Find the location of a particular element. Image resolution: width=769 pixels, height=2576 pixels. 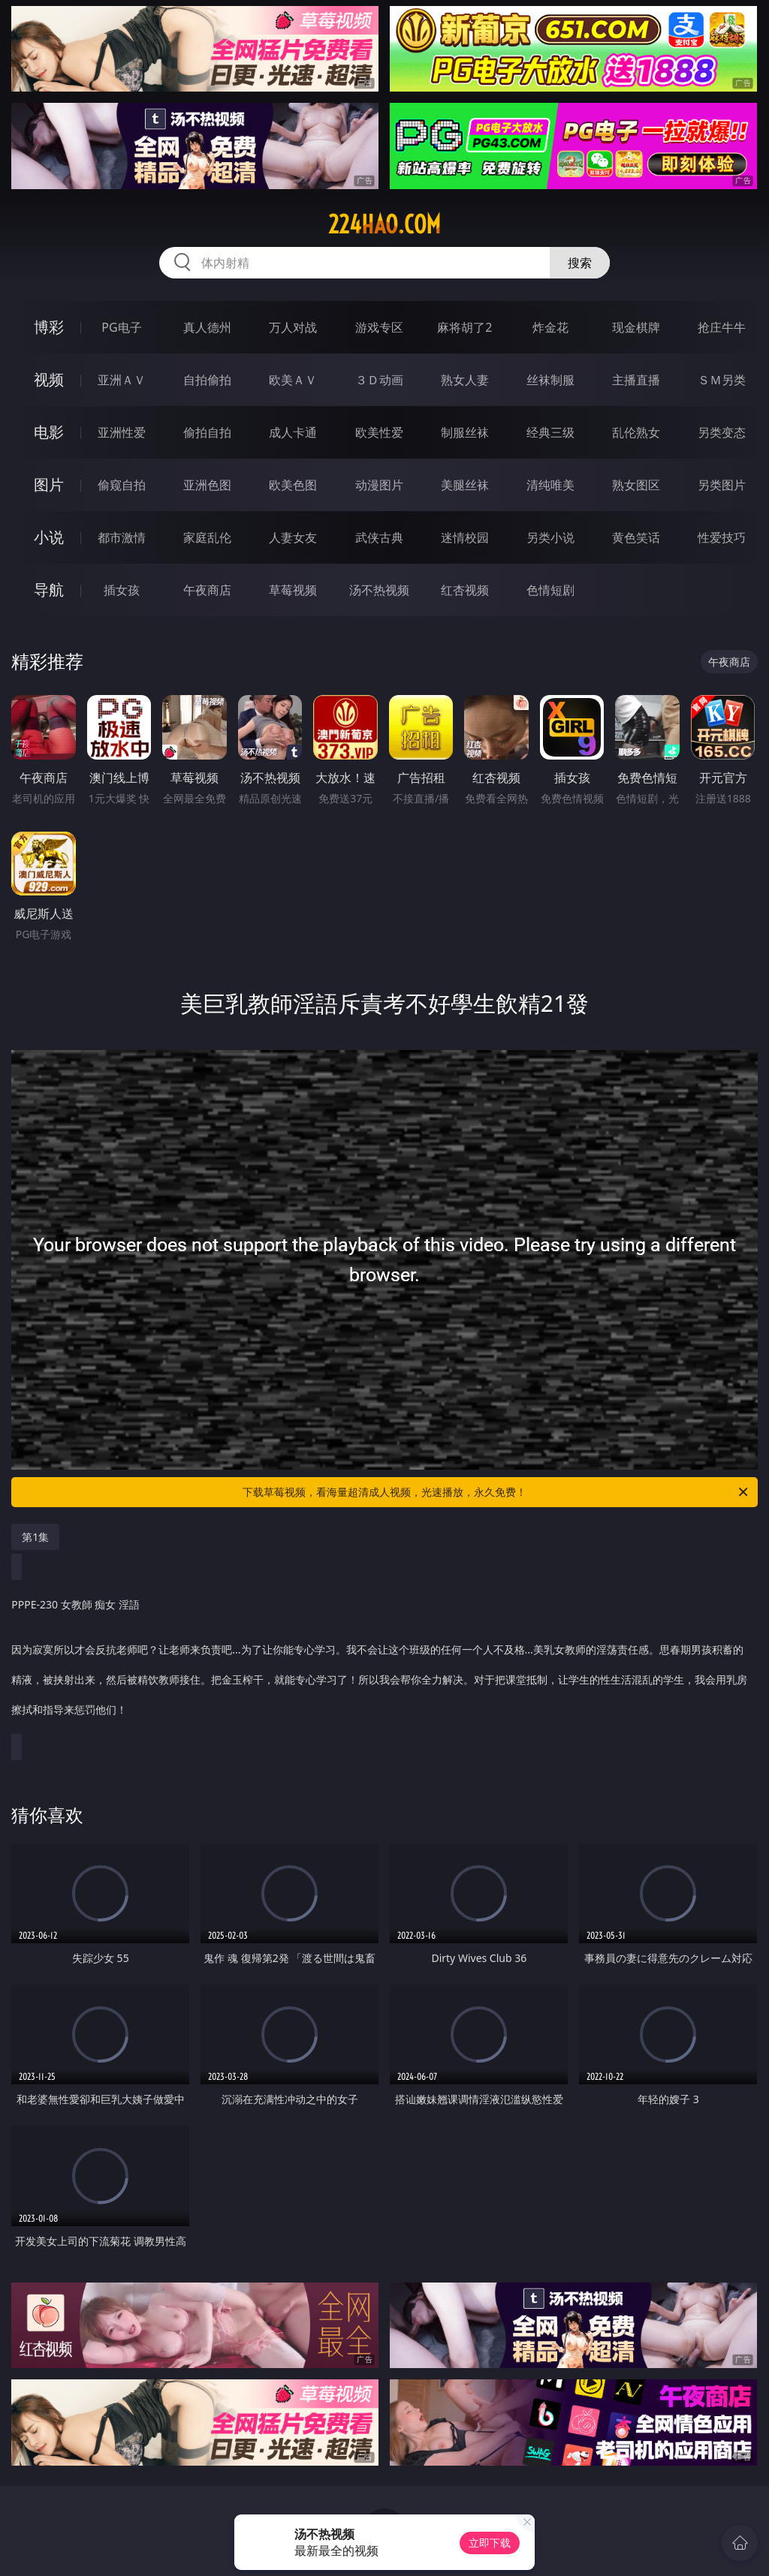

主播直播 is located at coordinates (636, 380).